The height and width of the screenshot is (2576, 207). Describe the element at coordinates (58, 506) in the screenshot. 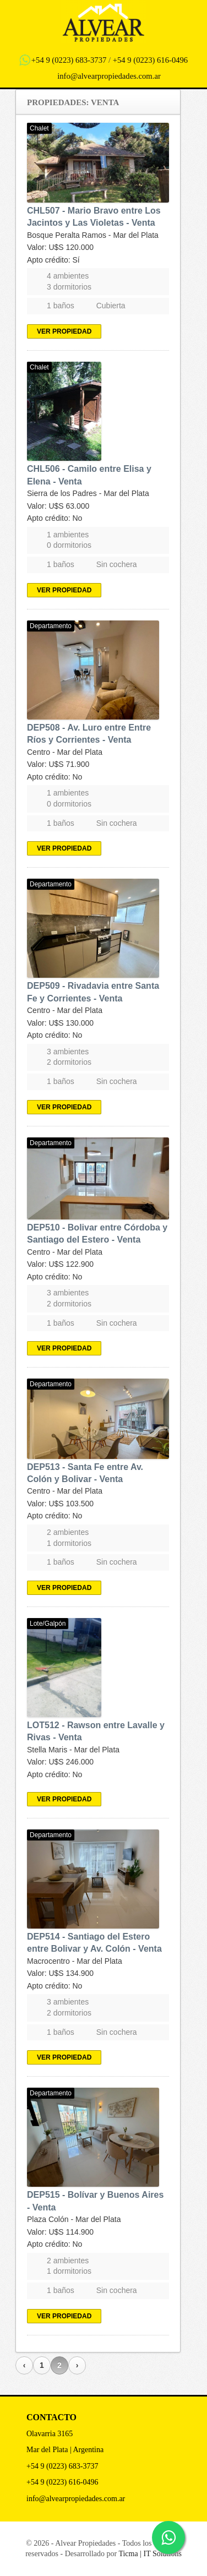

I see `Valor: U$S 63.000` at that location.